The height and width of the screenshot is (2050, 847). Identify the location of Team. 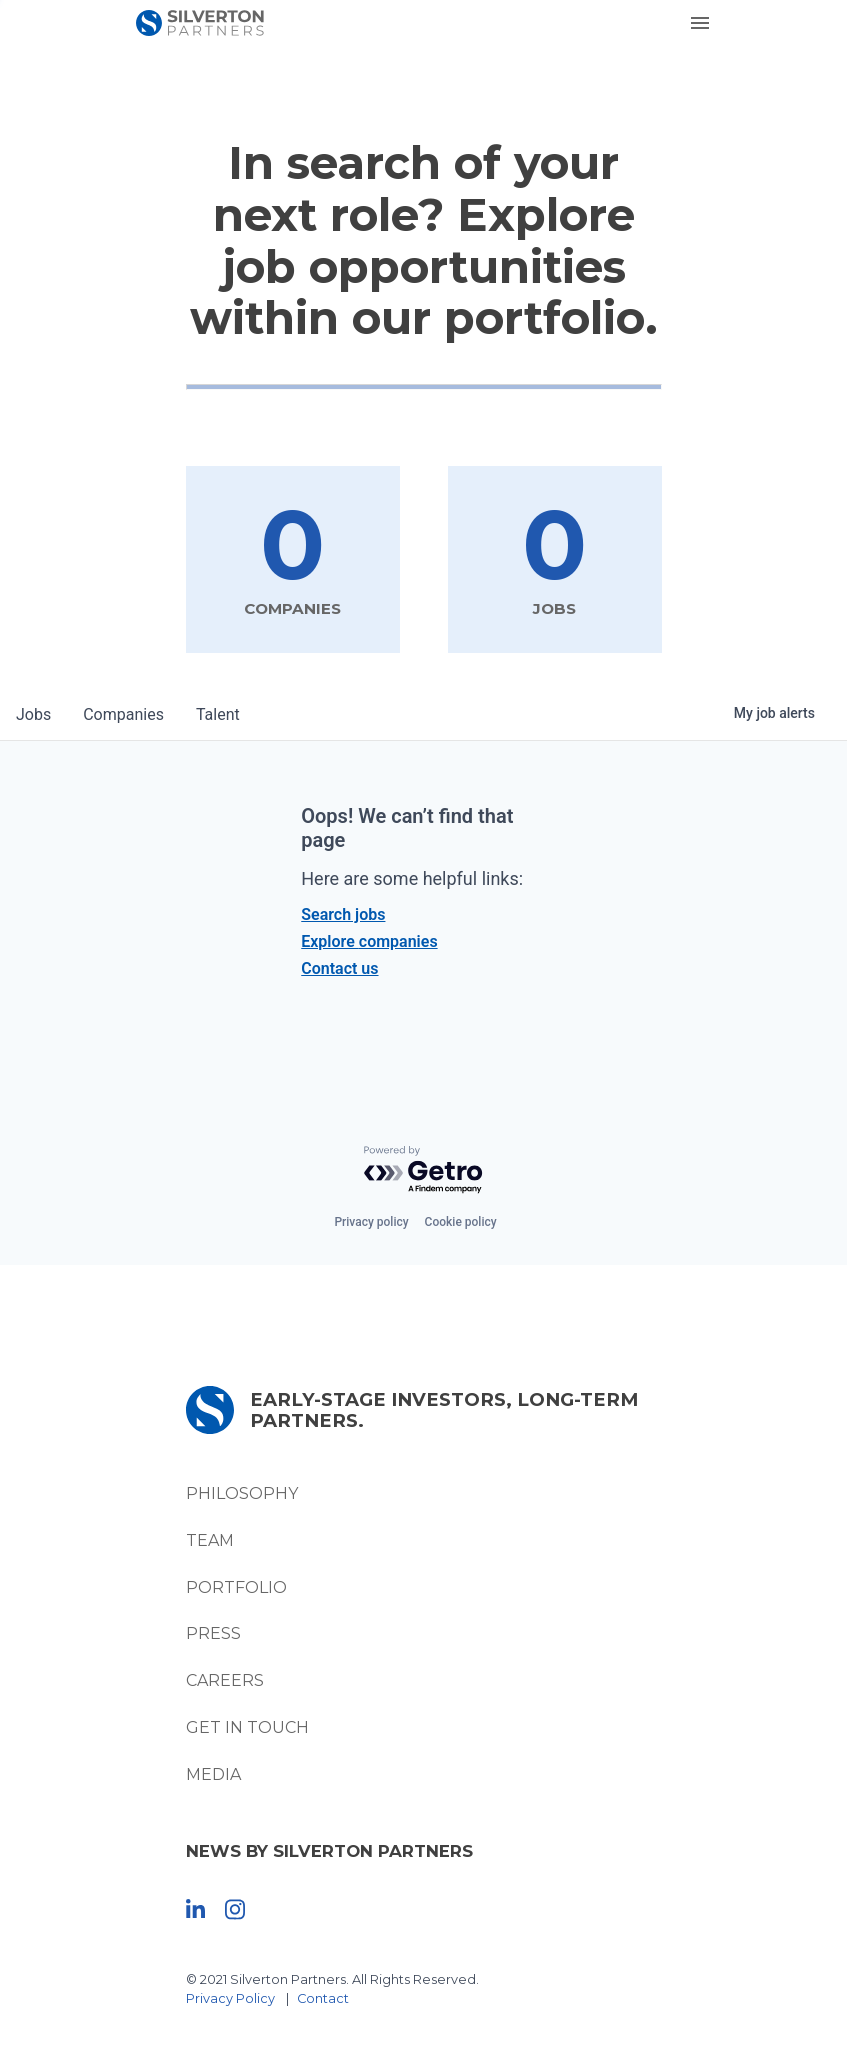
(210, 1540).